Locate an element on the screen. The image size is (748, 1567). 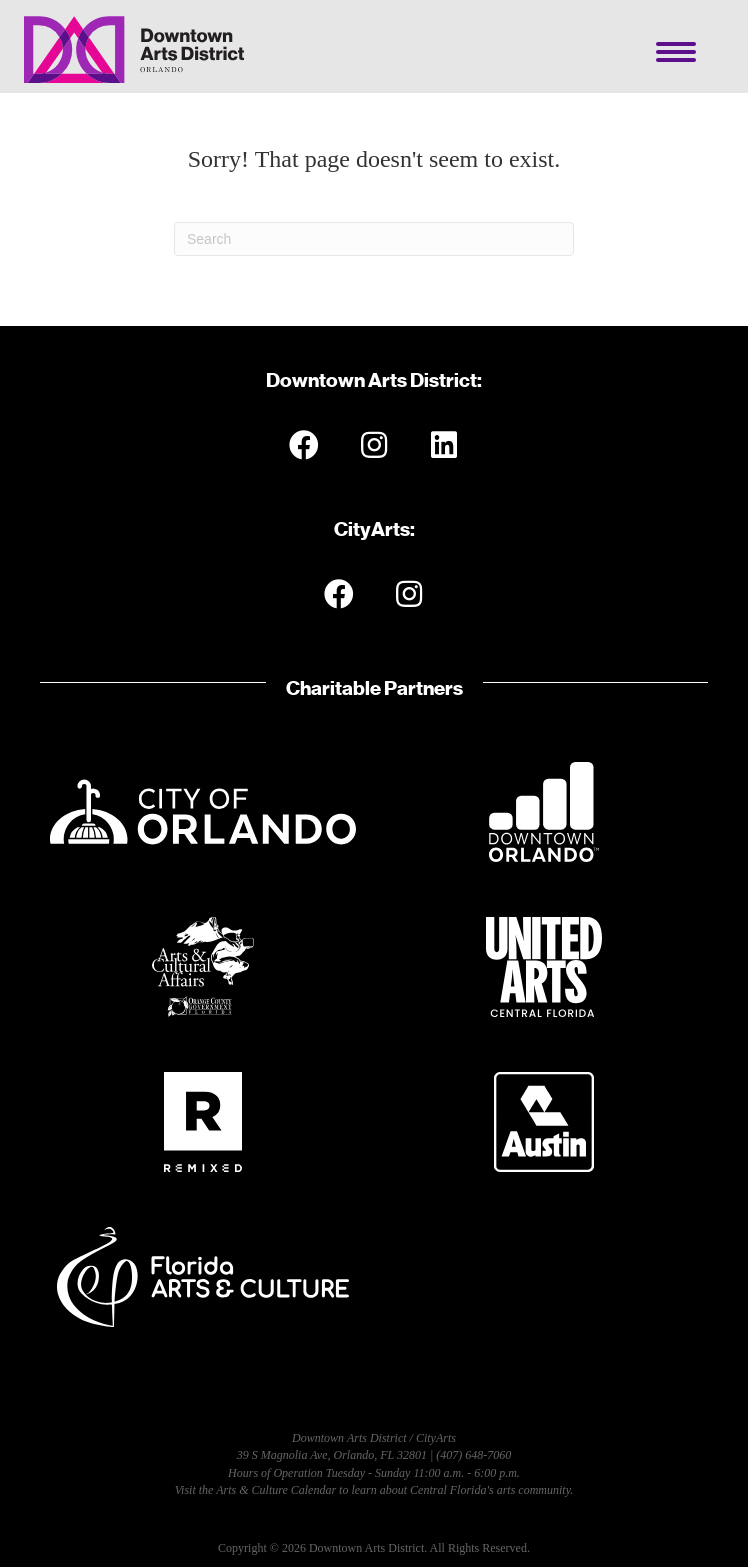
Arts & Culture Calendar is located at coordinates (276, 1490).